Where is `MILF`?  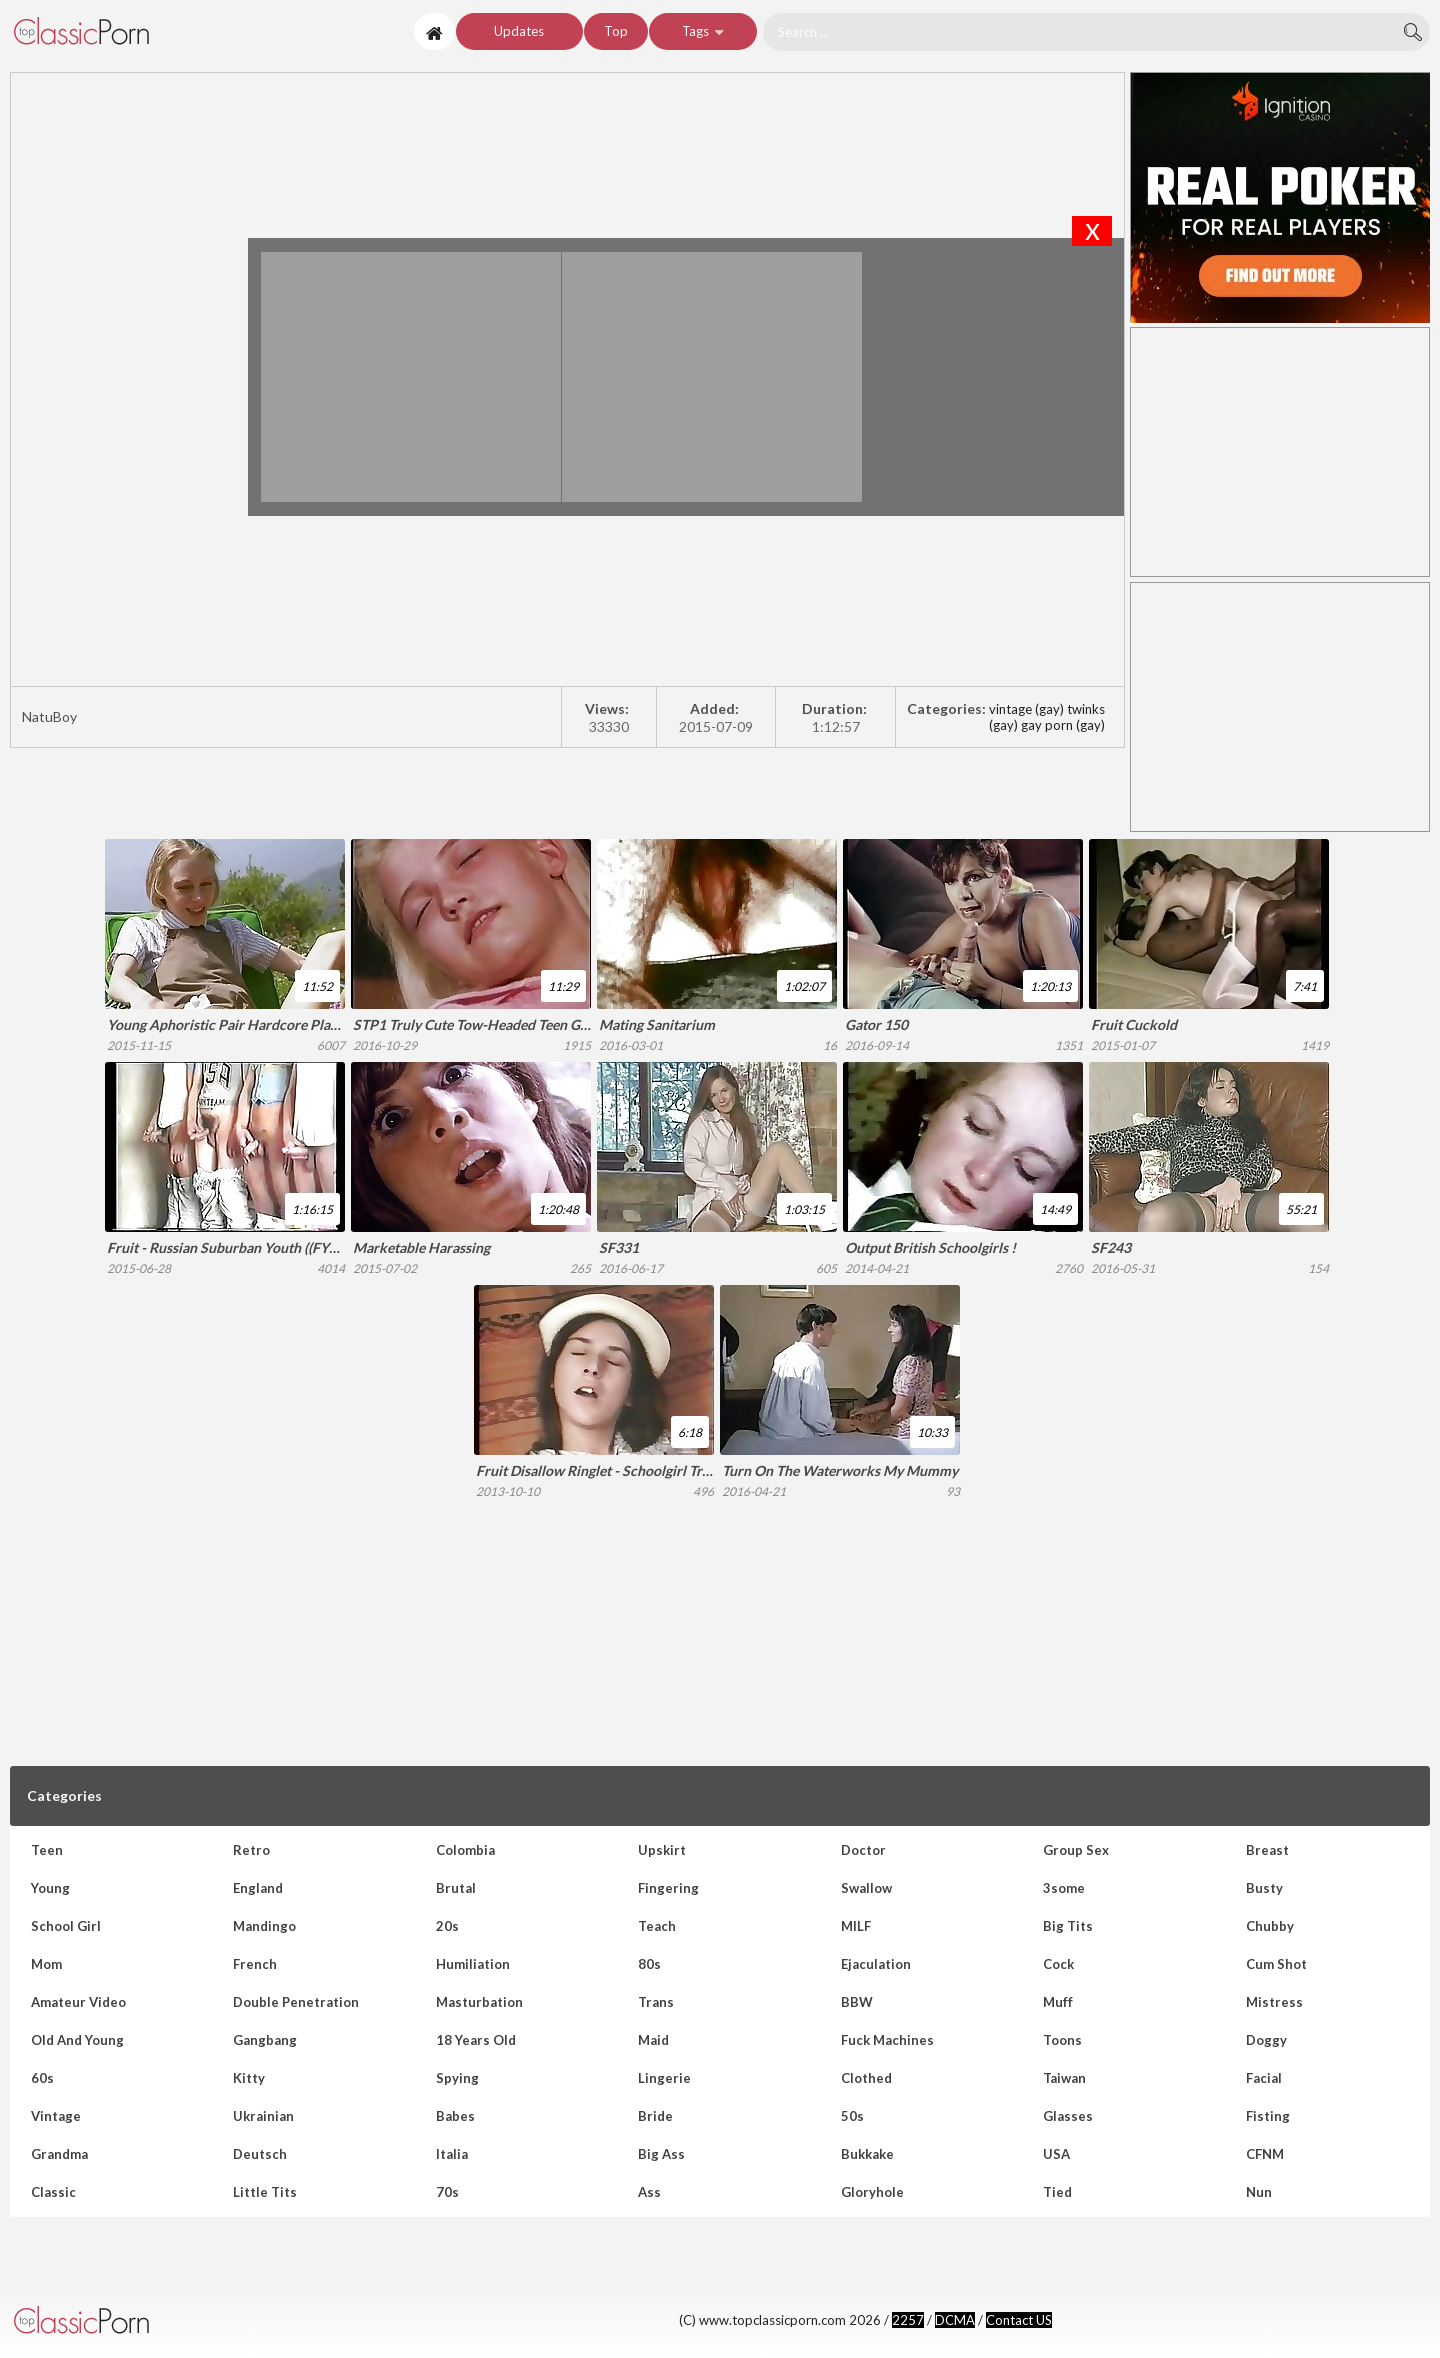
MILF is located at coordinates (856, 1926).